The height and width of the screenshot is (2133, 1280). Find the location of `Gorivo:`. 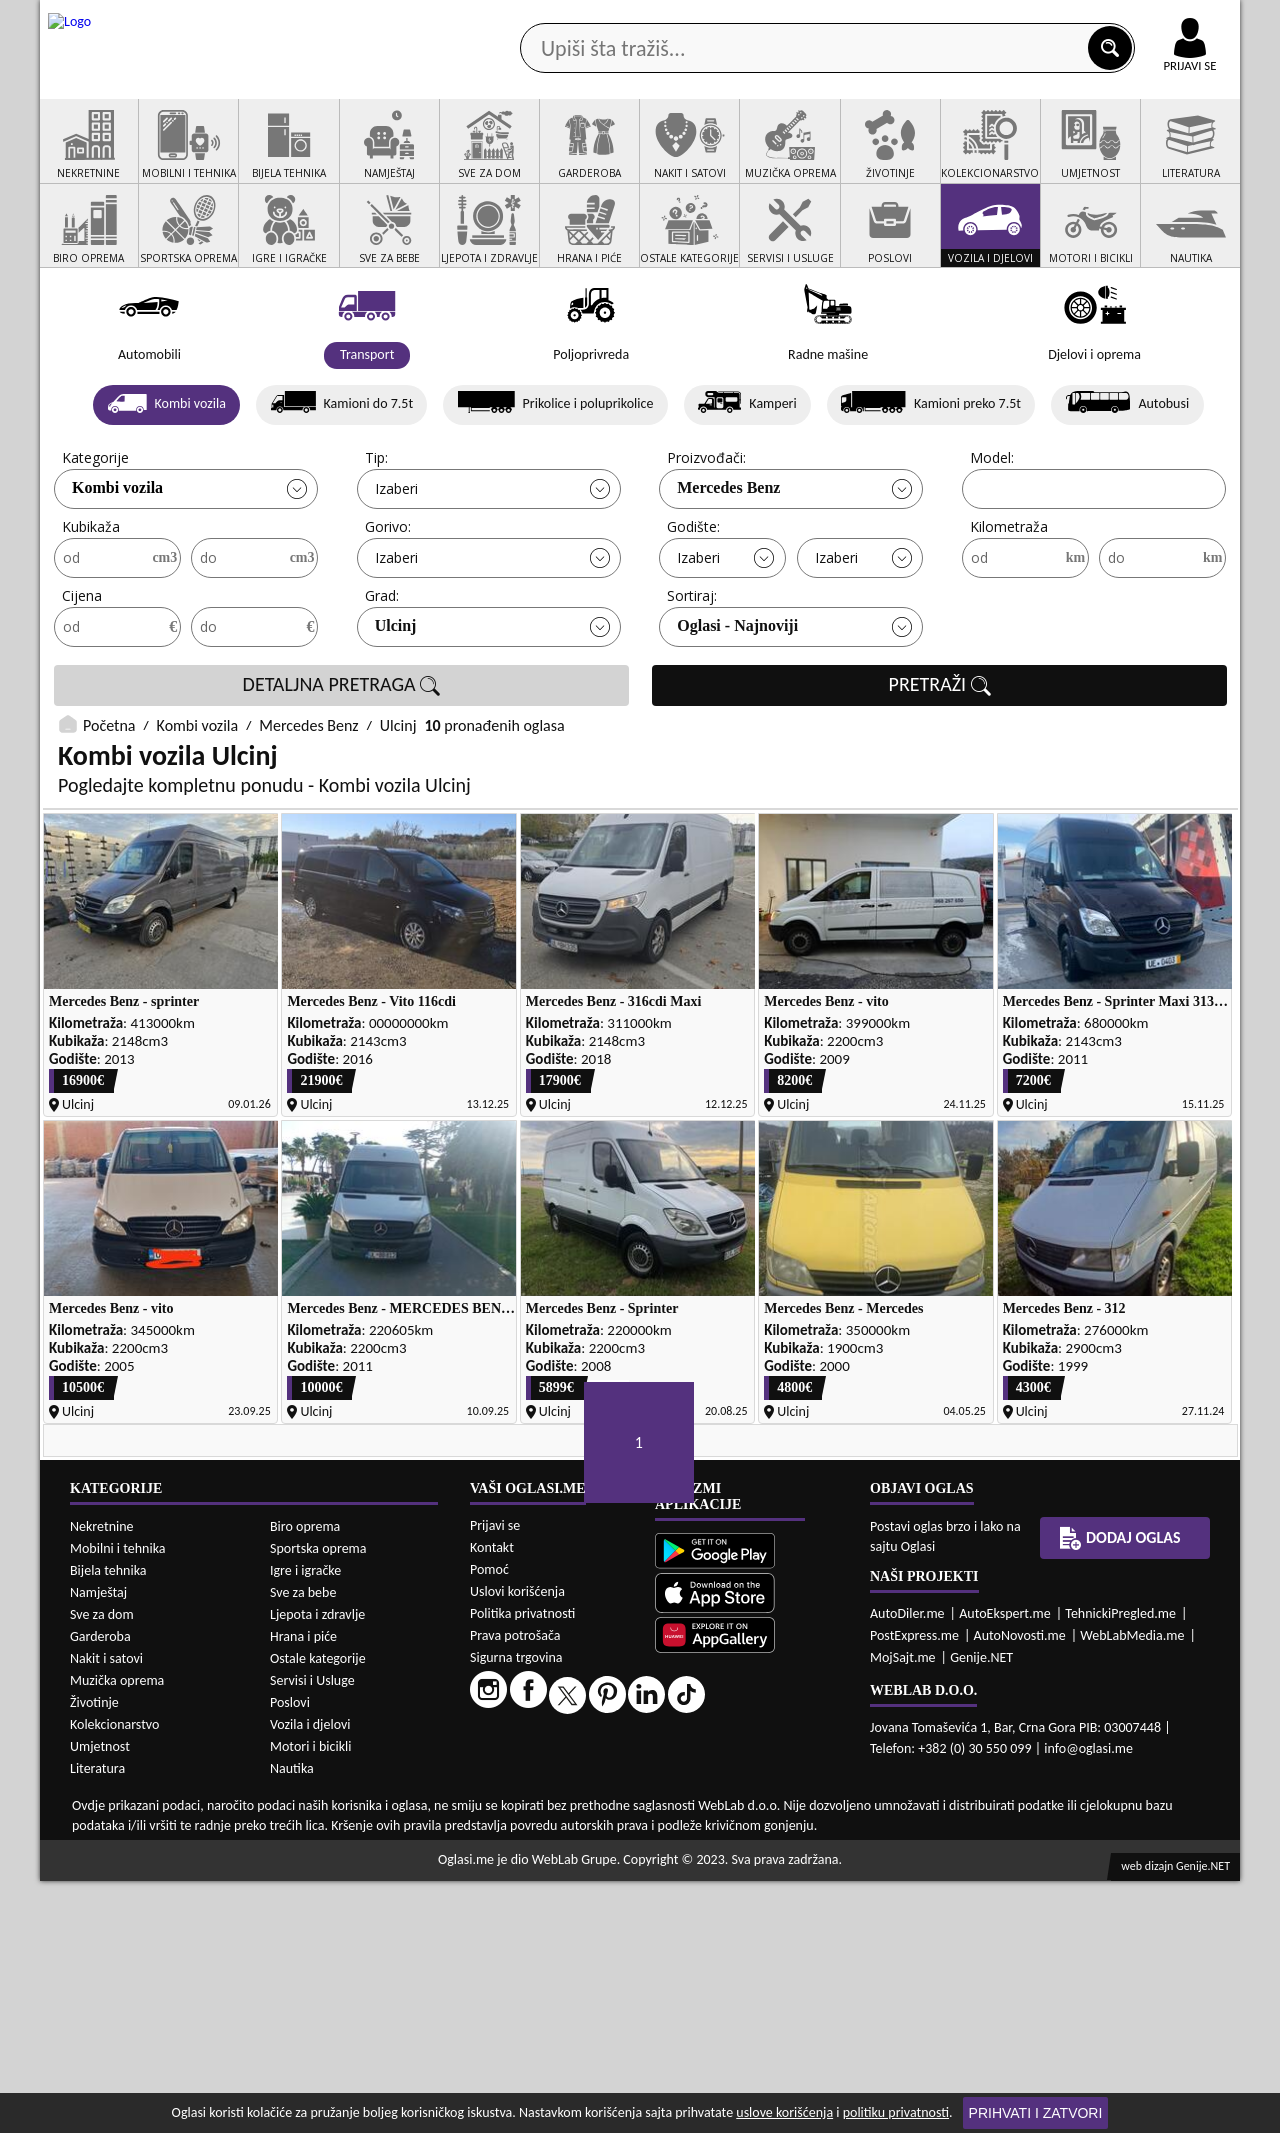

Gorivo: is located at coordinates (388, 603).